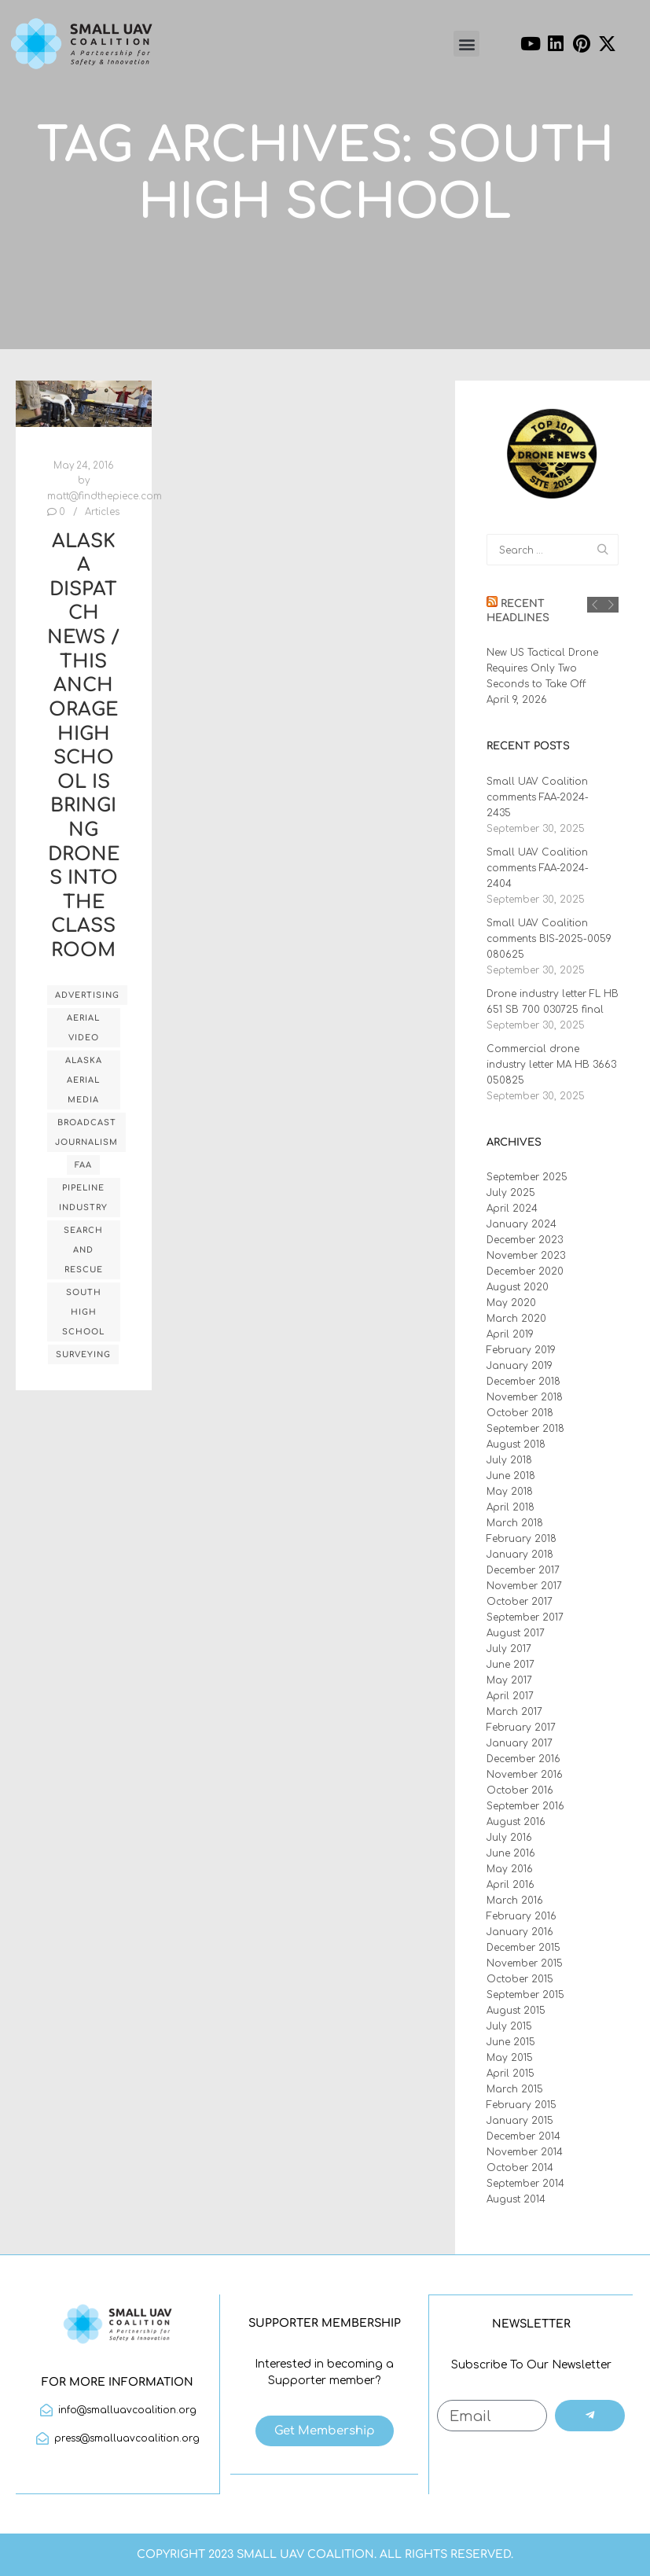 This screenshot has height=2576, width=650. I want to click on January 2024, so click(521, 1224).